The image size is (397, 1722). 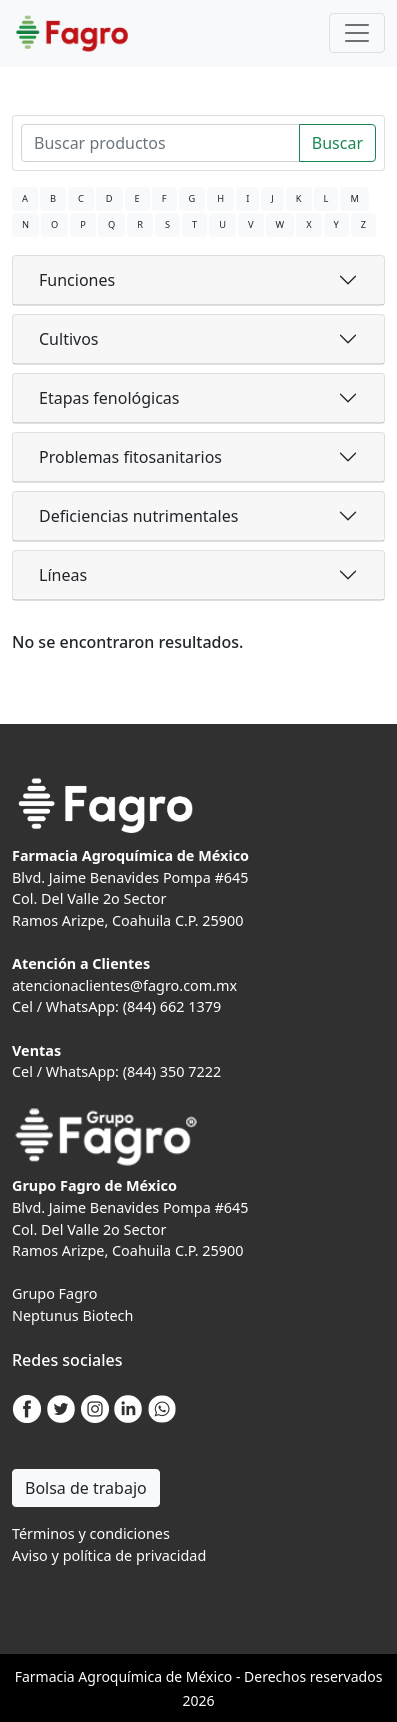 I want to click on Bolsa de trabajo, so click(x=86, y=1488).